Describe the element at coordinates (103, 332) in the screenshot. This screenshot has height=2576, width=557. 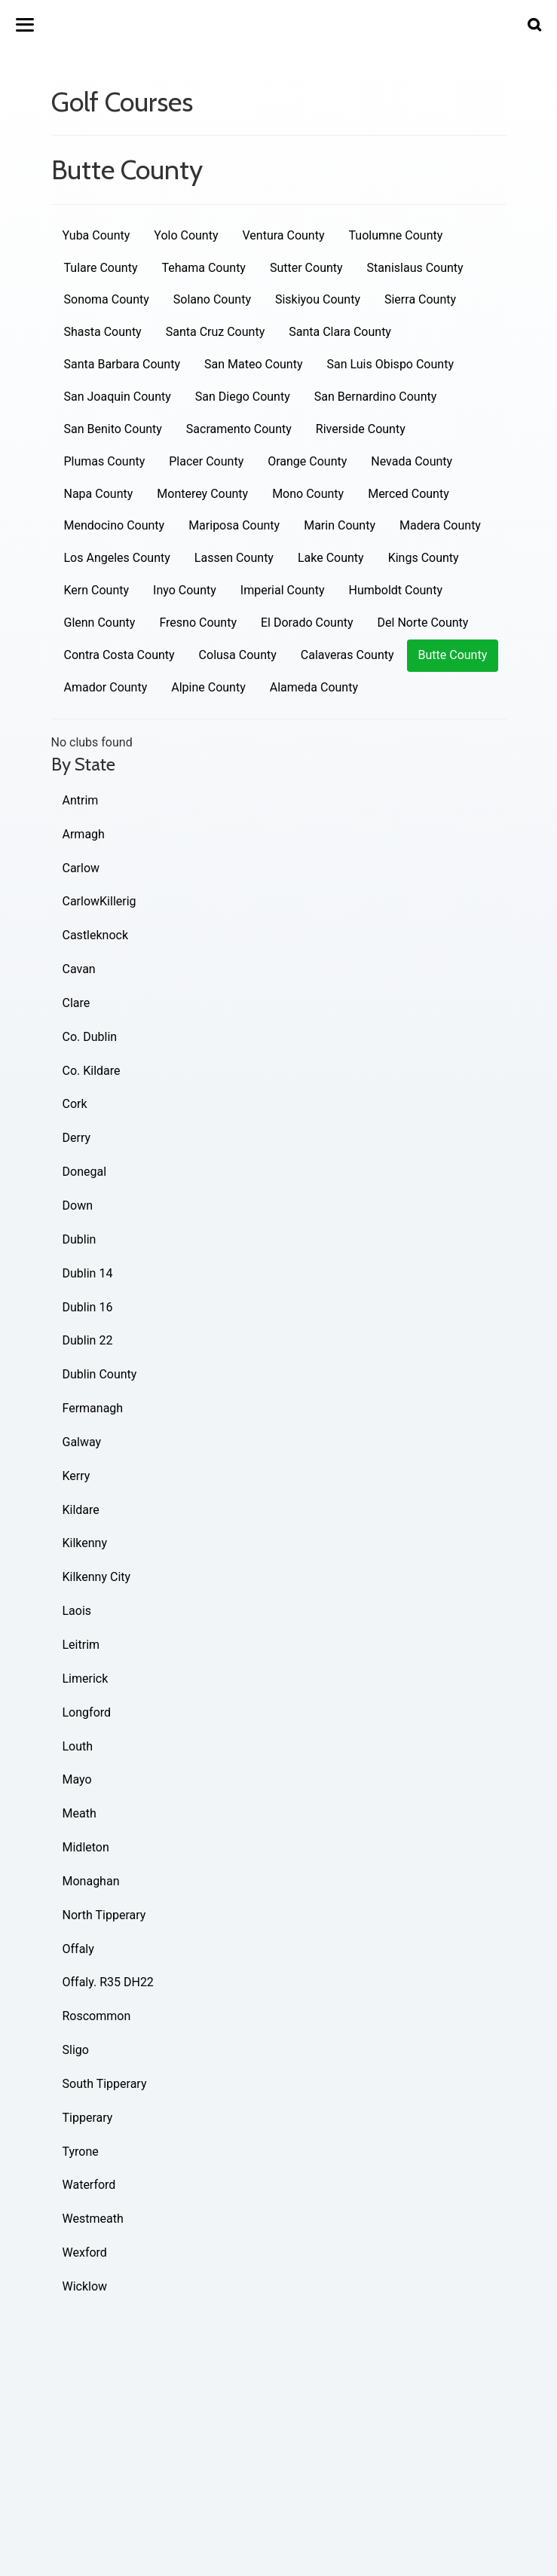
I see `Shasta County` at that location.